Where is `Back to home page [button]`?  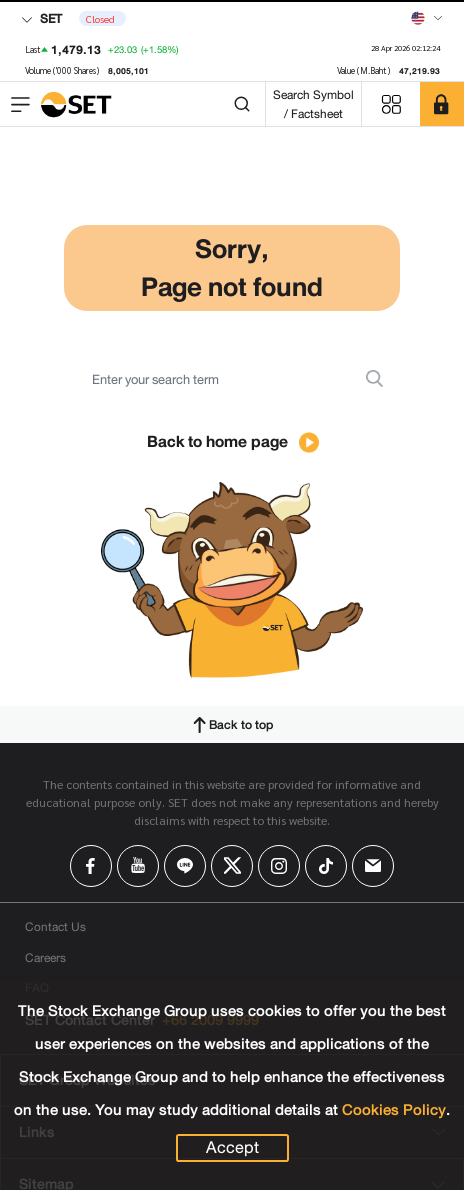 Back to home page [button] is located at coordinates (232, 441).